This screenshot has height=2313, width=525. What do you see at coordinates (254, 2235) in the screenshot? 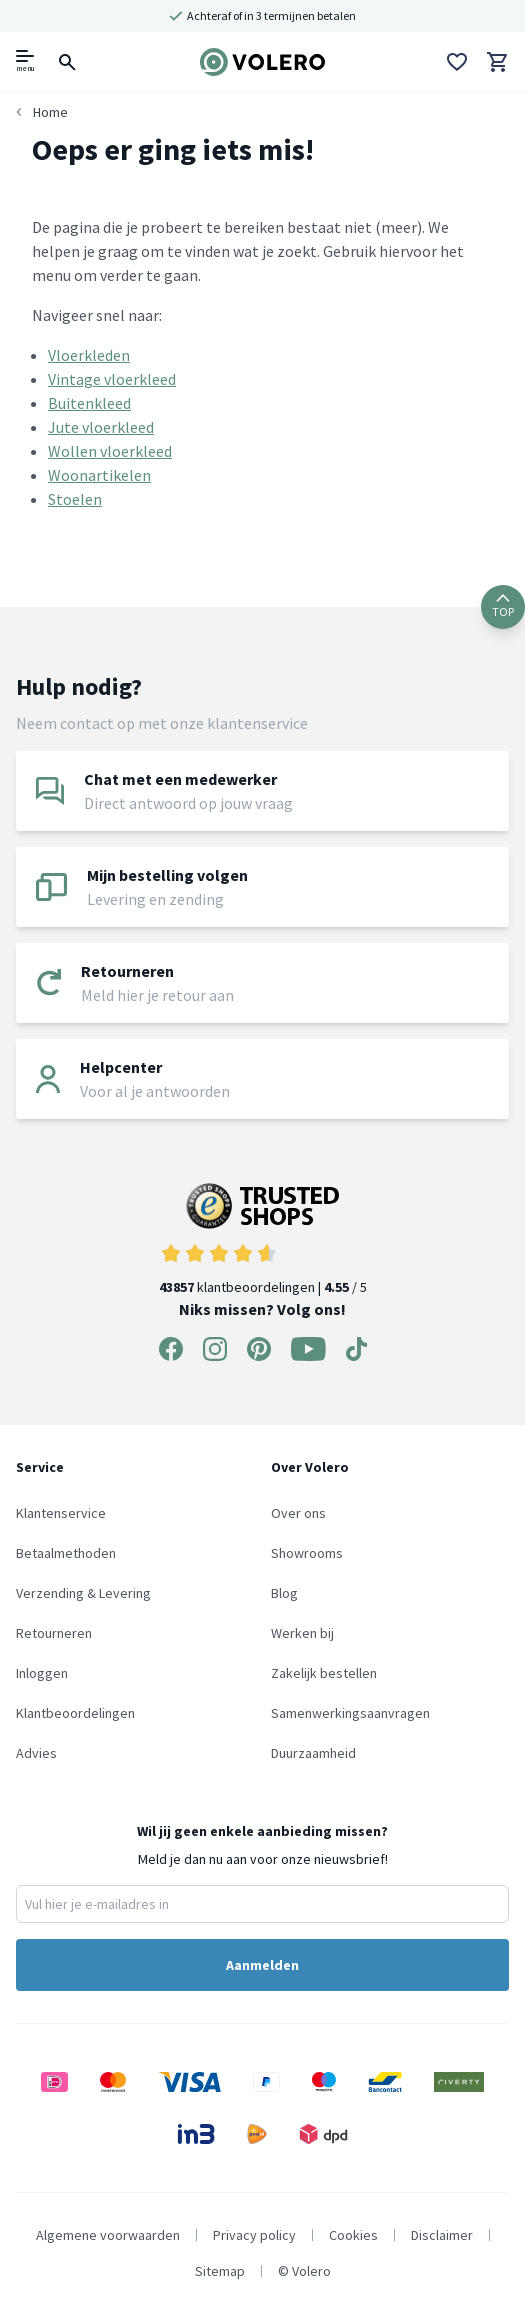
I see `Privacy policy` at bounding box center [254, 2235].